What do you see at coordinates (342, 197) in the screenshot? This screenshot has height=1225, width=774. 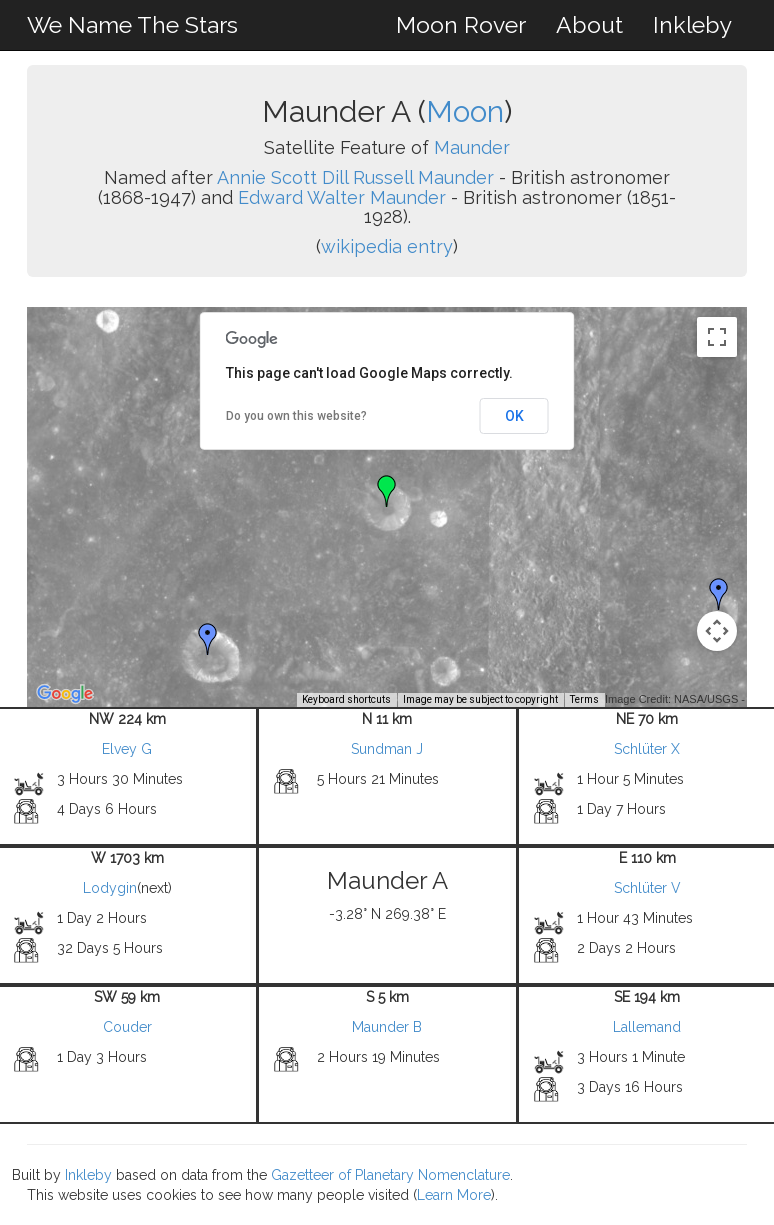 I see `Edward Walter Maunder` at bounding box center [342, 197].